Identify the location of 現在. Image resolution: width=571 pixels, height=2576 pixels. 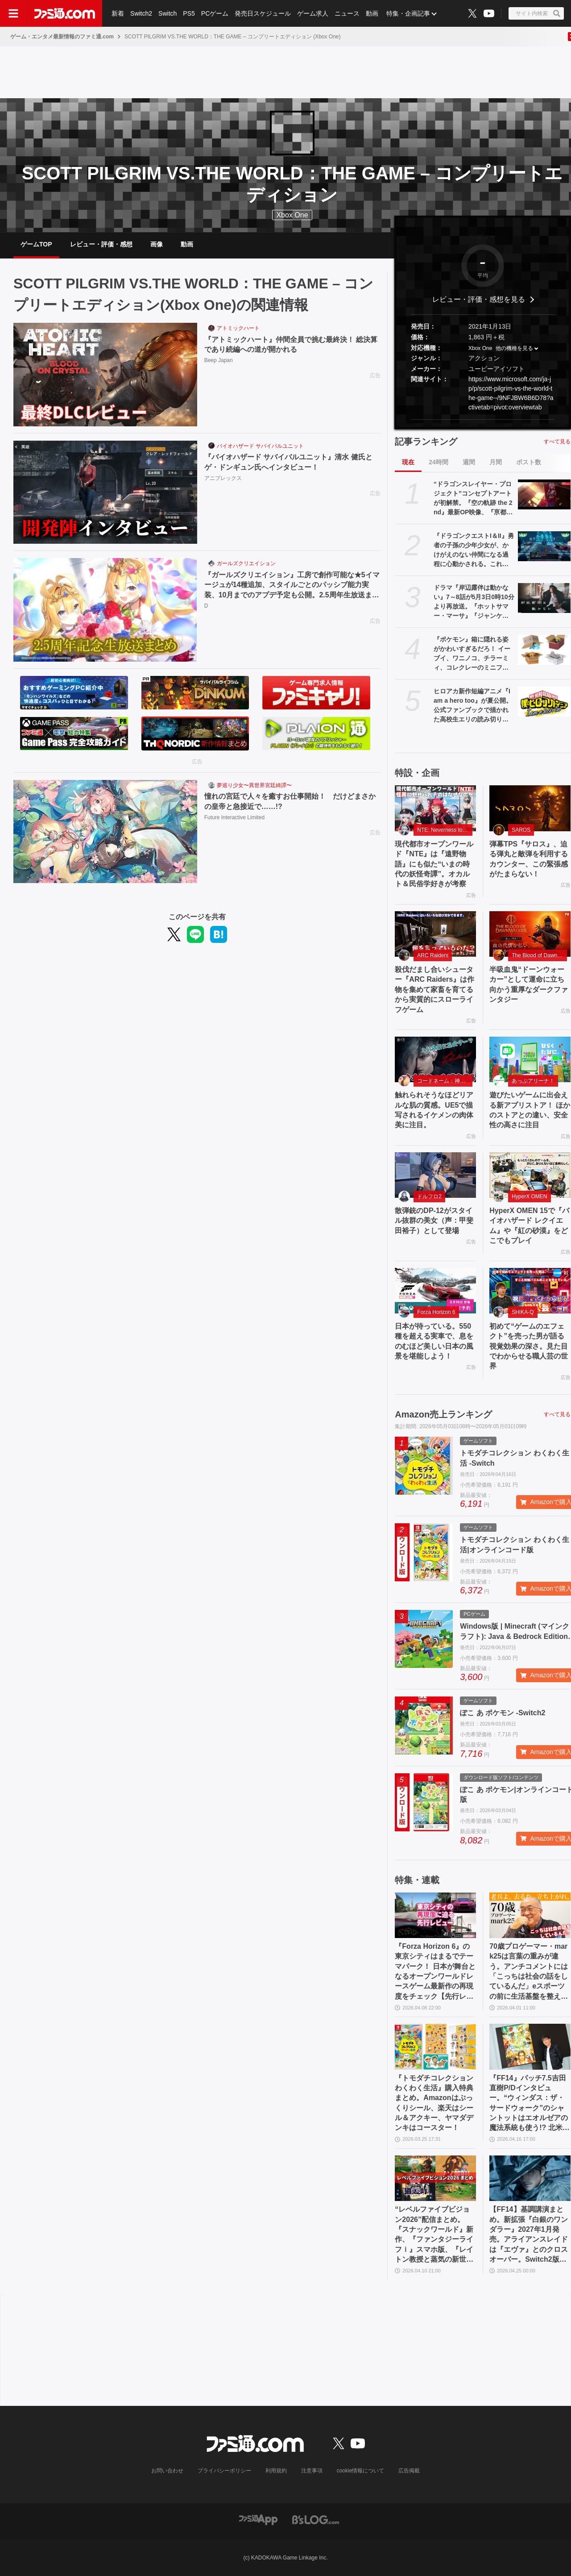
(408, 462).